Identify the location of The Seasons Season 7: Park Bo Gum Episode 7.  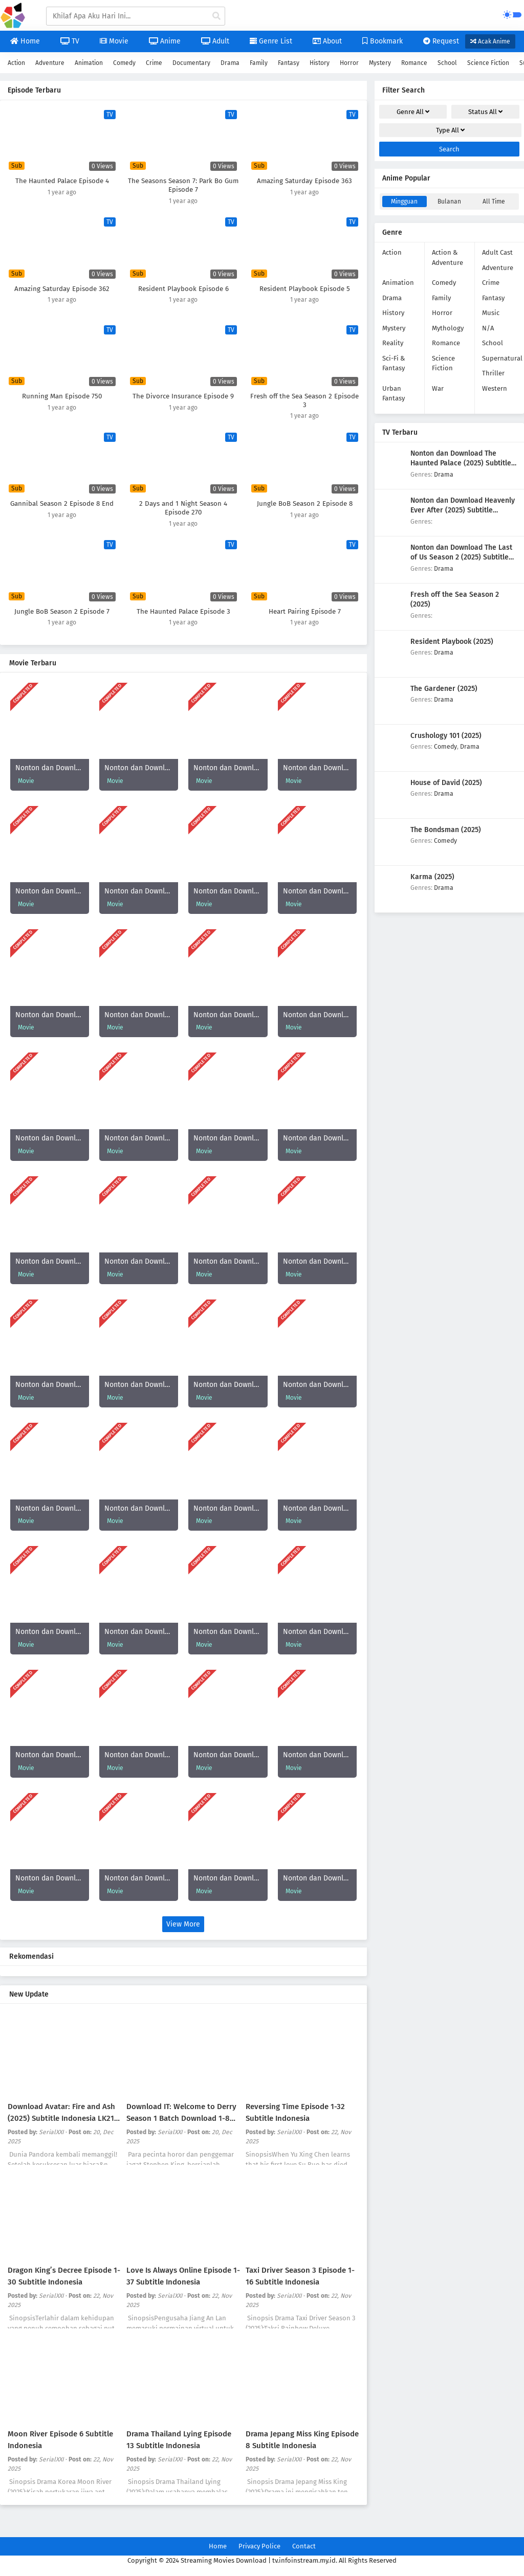
(183, 185).